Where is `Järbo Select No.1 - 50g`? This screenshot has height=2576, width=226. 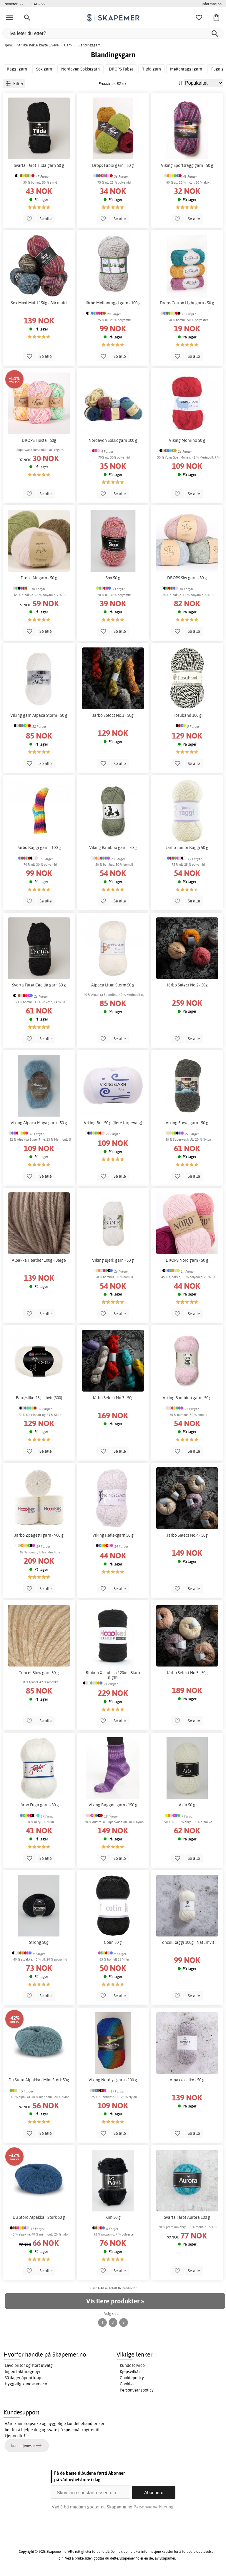 Järbo Select No.1 - 50g is located at coordinates (113, 715).